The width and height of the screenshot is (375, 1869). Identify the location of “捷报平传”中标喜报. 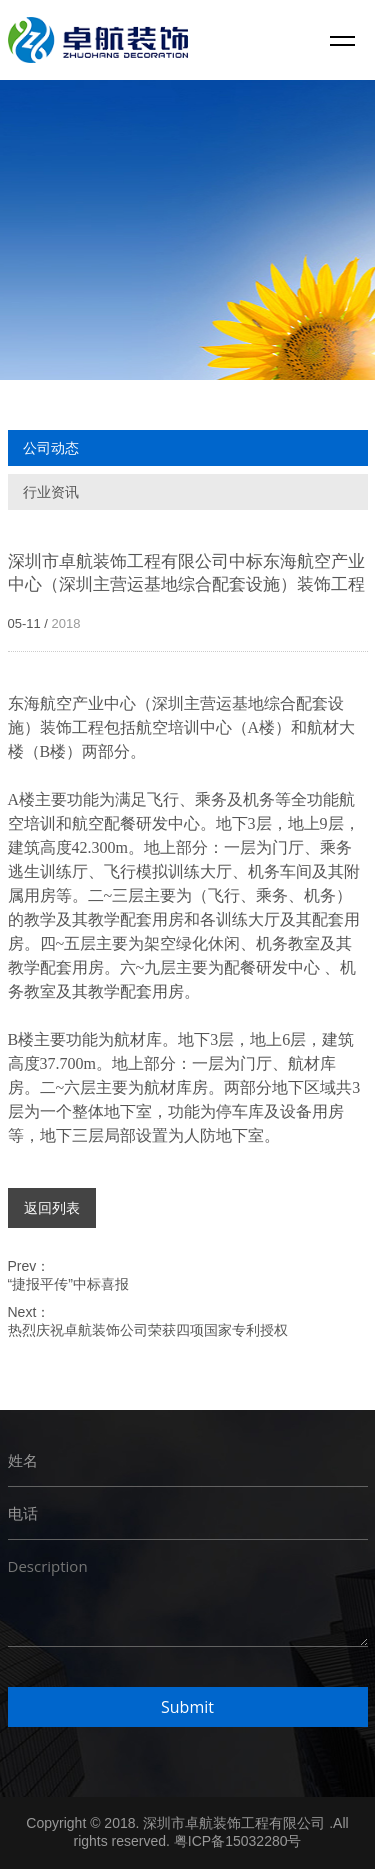
(68, 1284).